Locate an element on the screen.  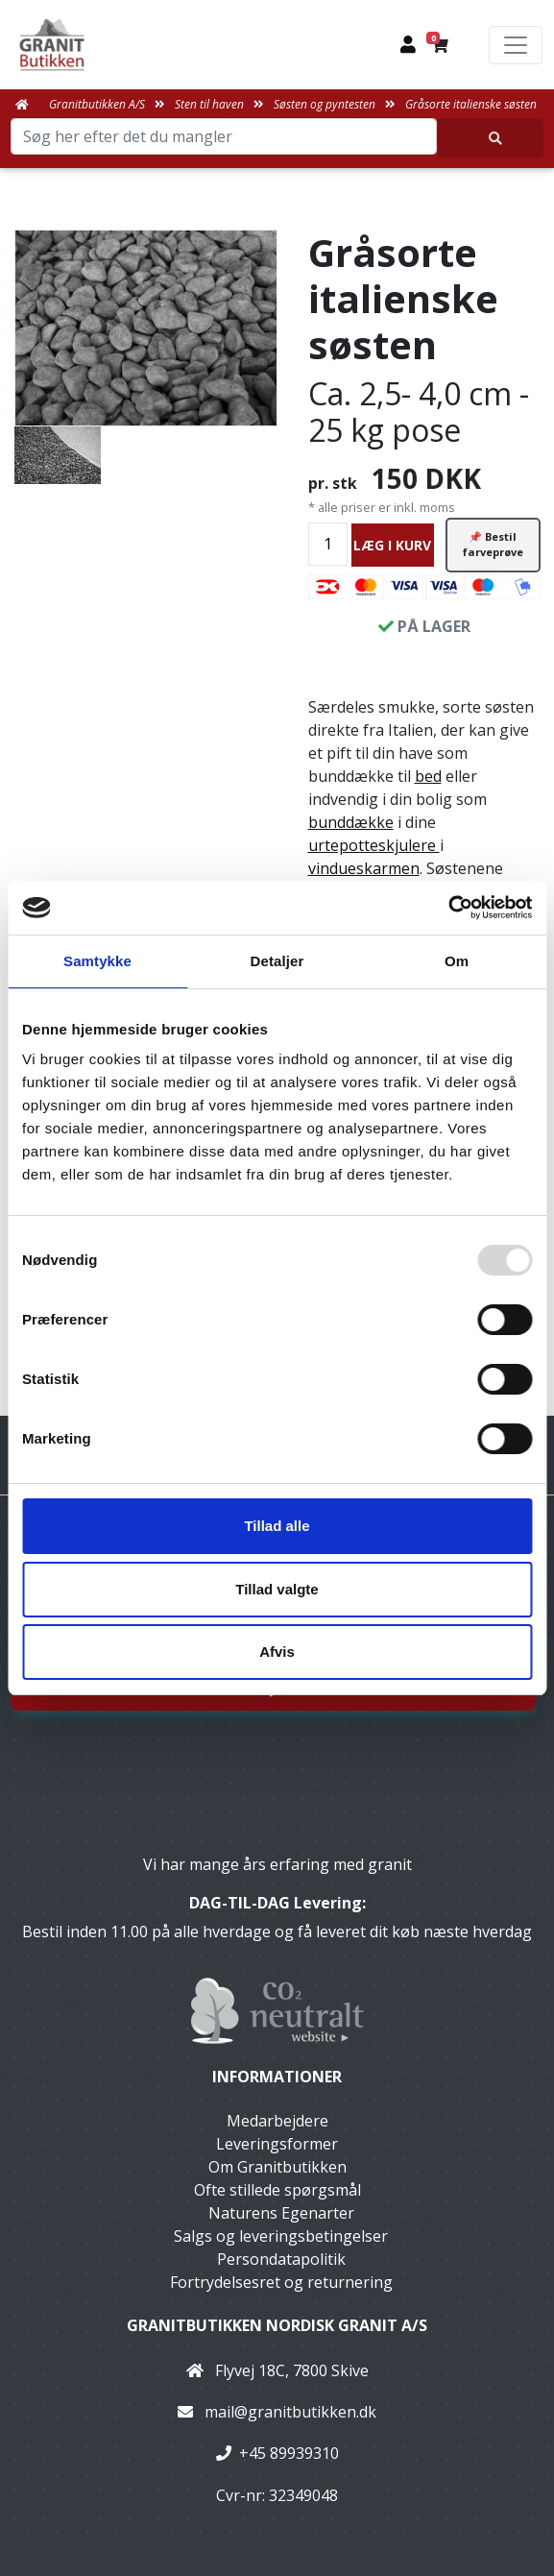
+45 89939310 is located at coordinates (289, 2453).